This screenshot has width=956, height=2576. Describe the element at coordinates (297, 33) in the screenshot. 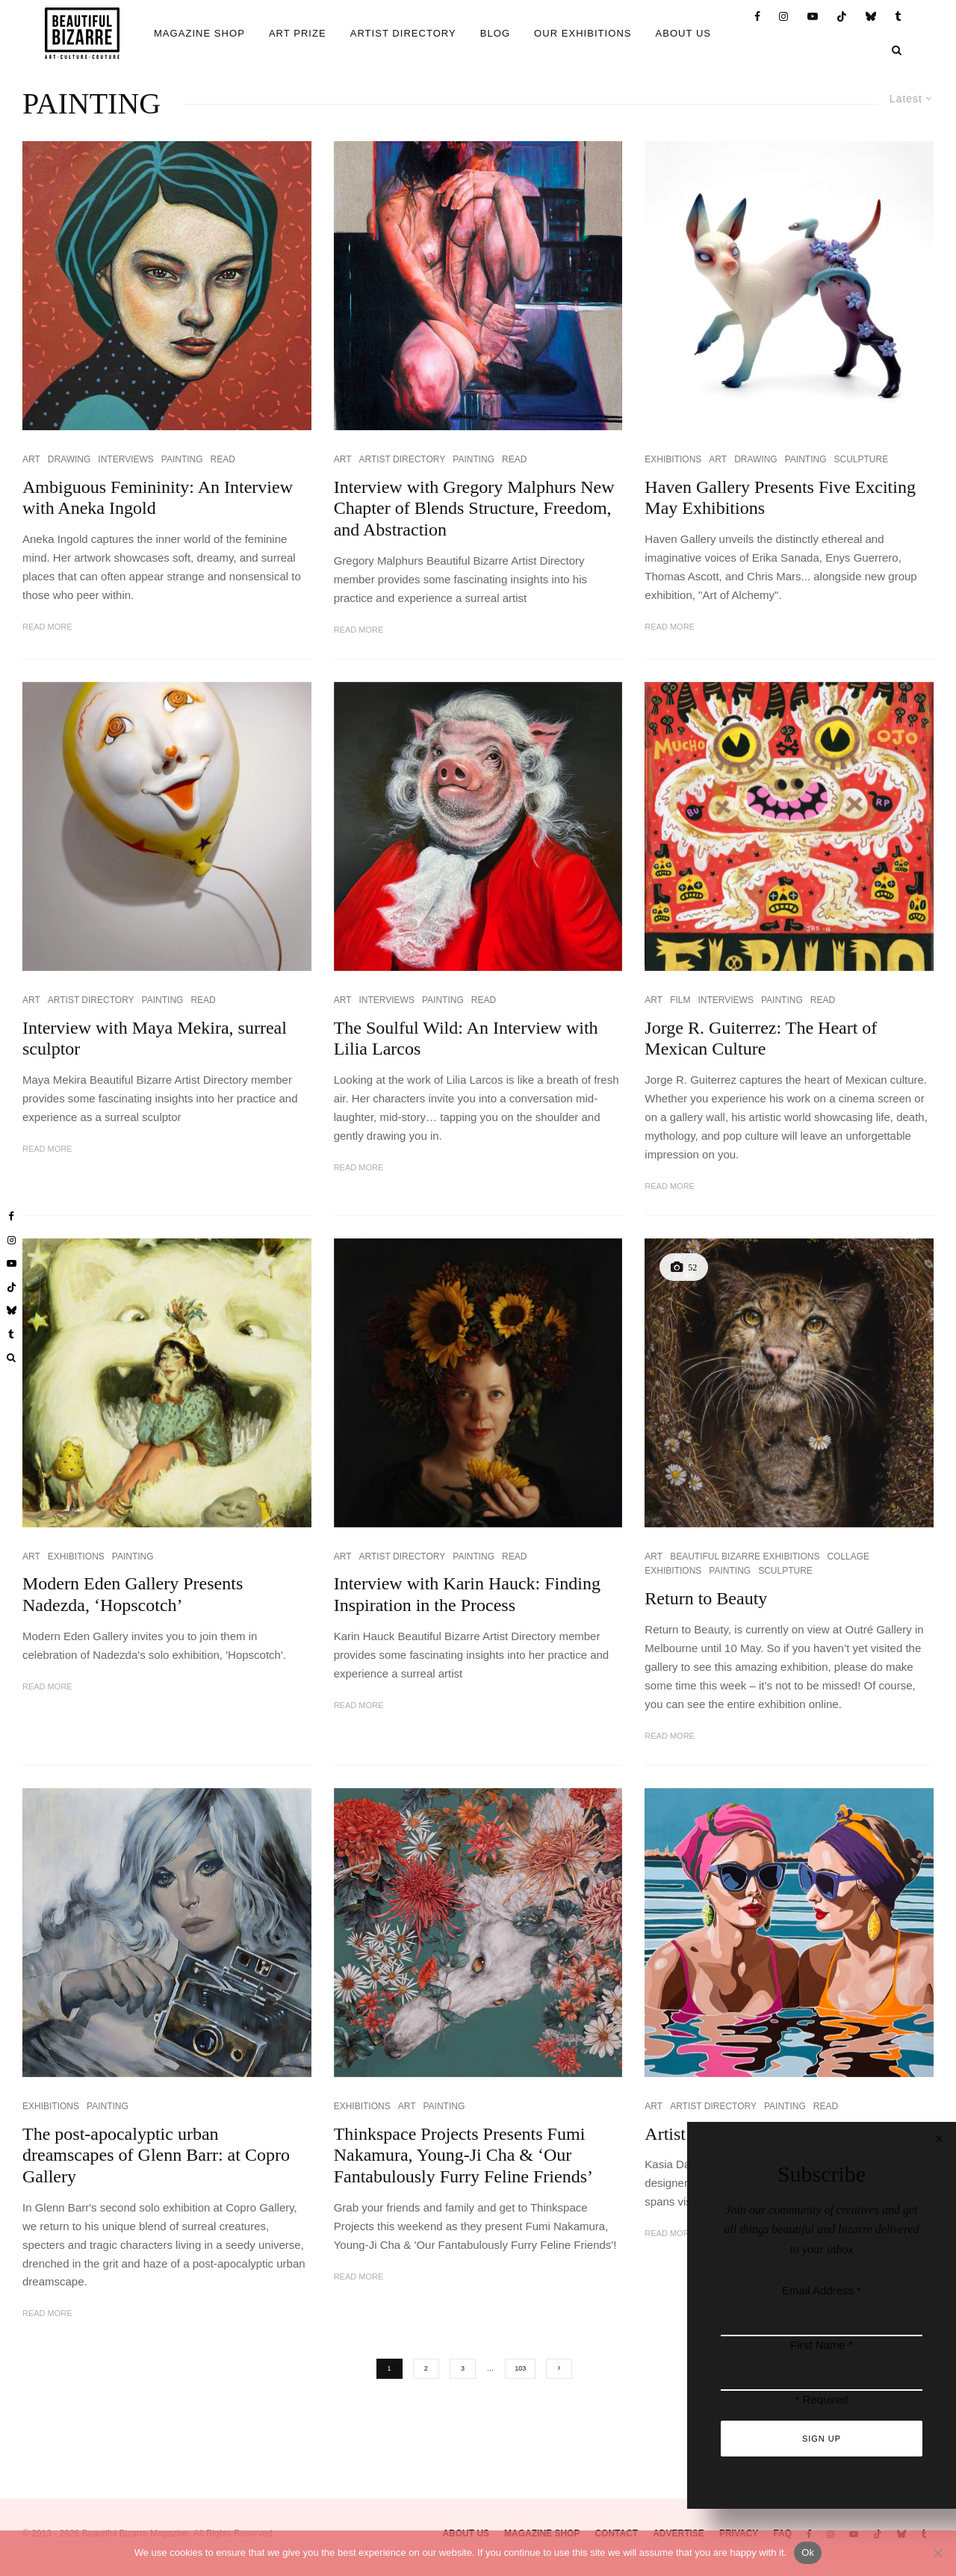

I see `ART PRIZE` at that location.